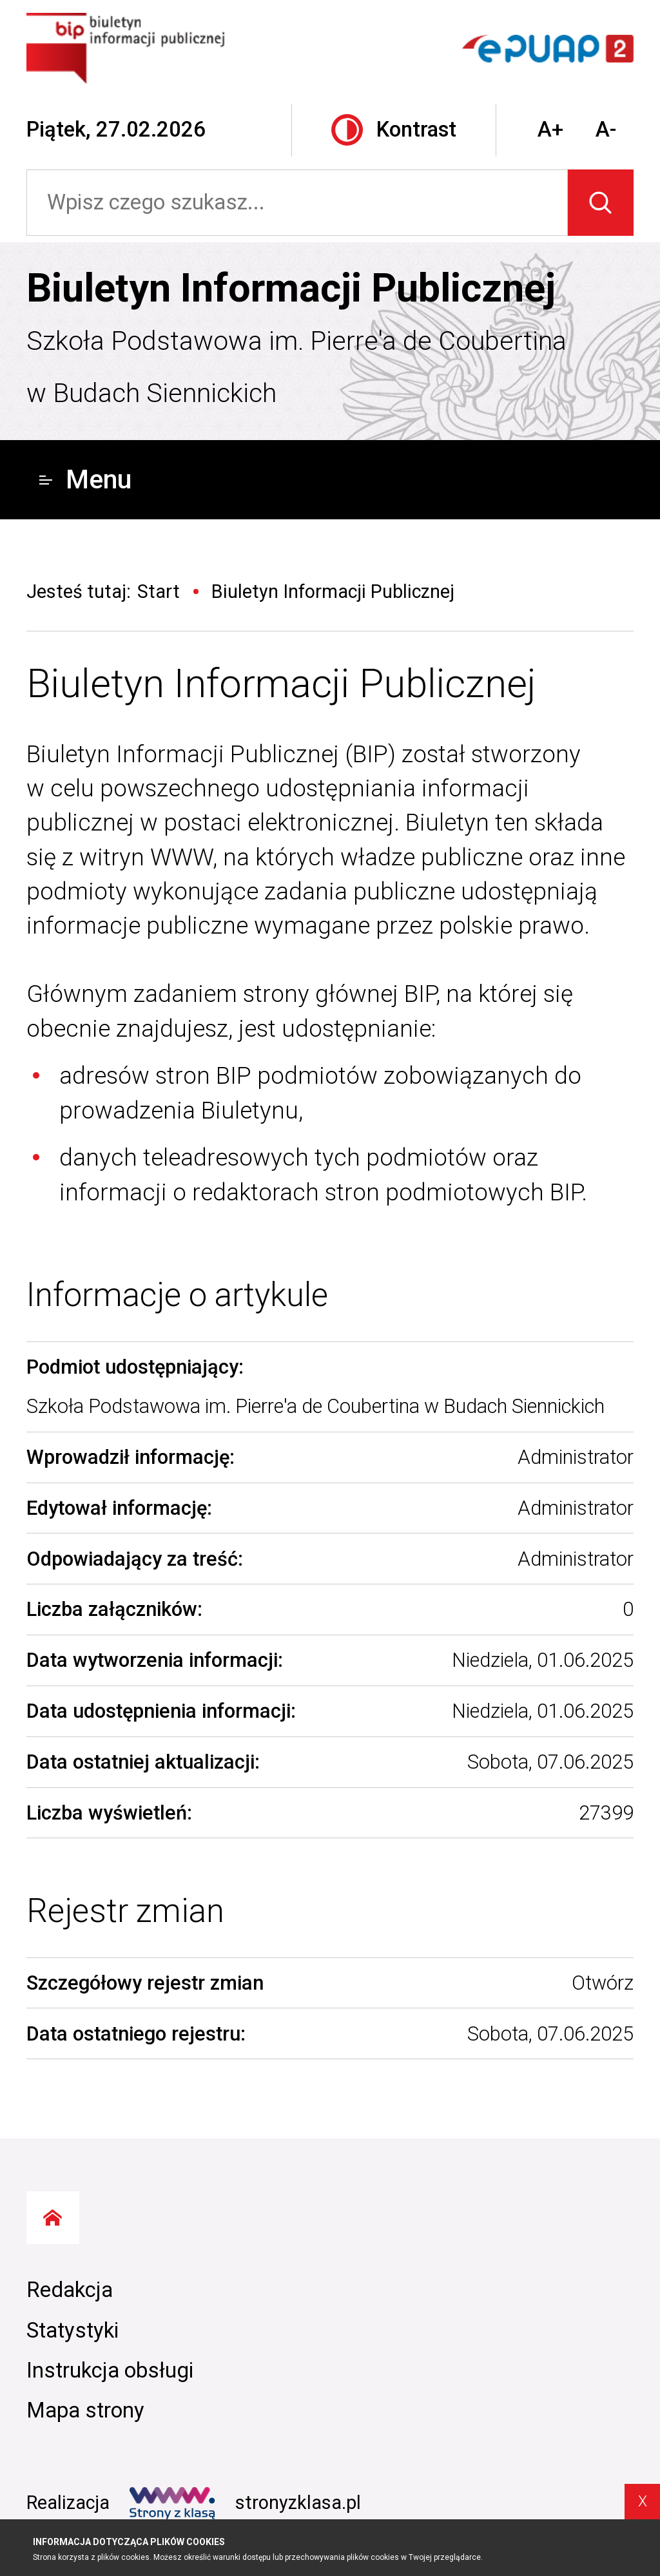  What do you see at coordinates (72, 2330) in the screenshot?
I see `Statystyki` at bounding box center [72, 2330].